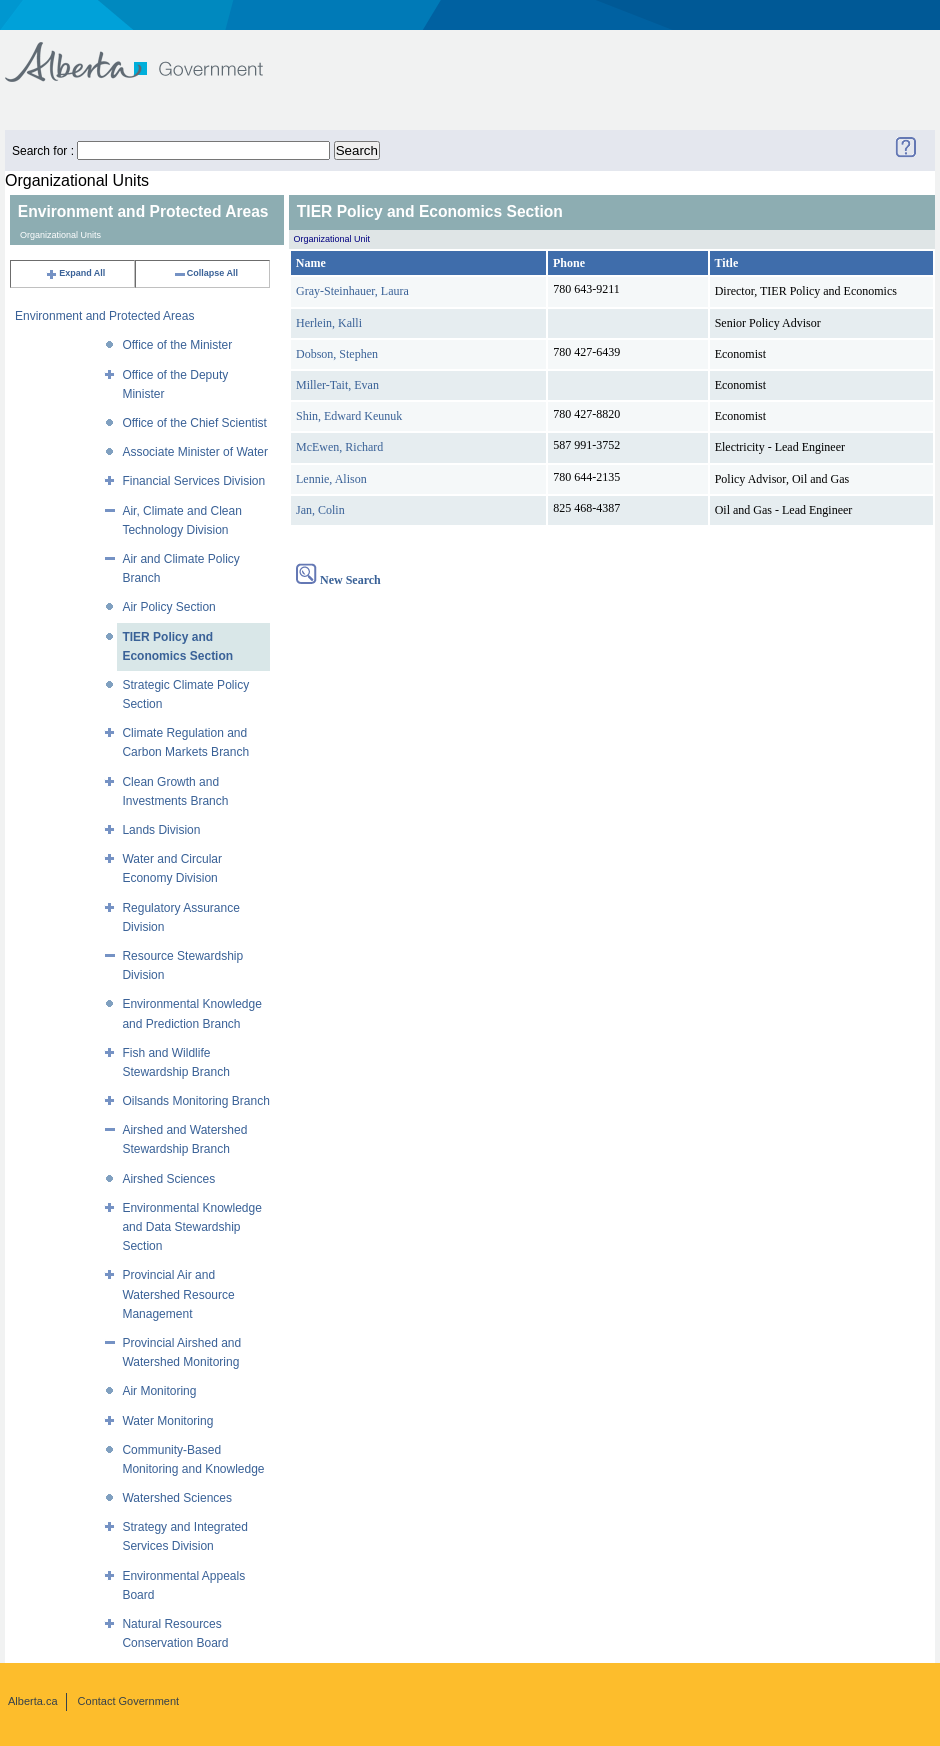  What do you see at coordinates (331, 479) in the screenshot?
I see `Lennie, Alison` at bounding box center [331, 479].